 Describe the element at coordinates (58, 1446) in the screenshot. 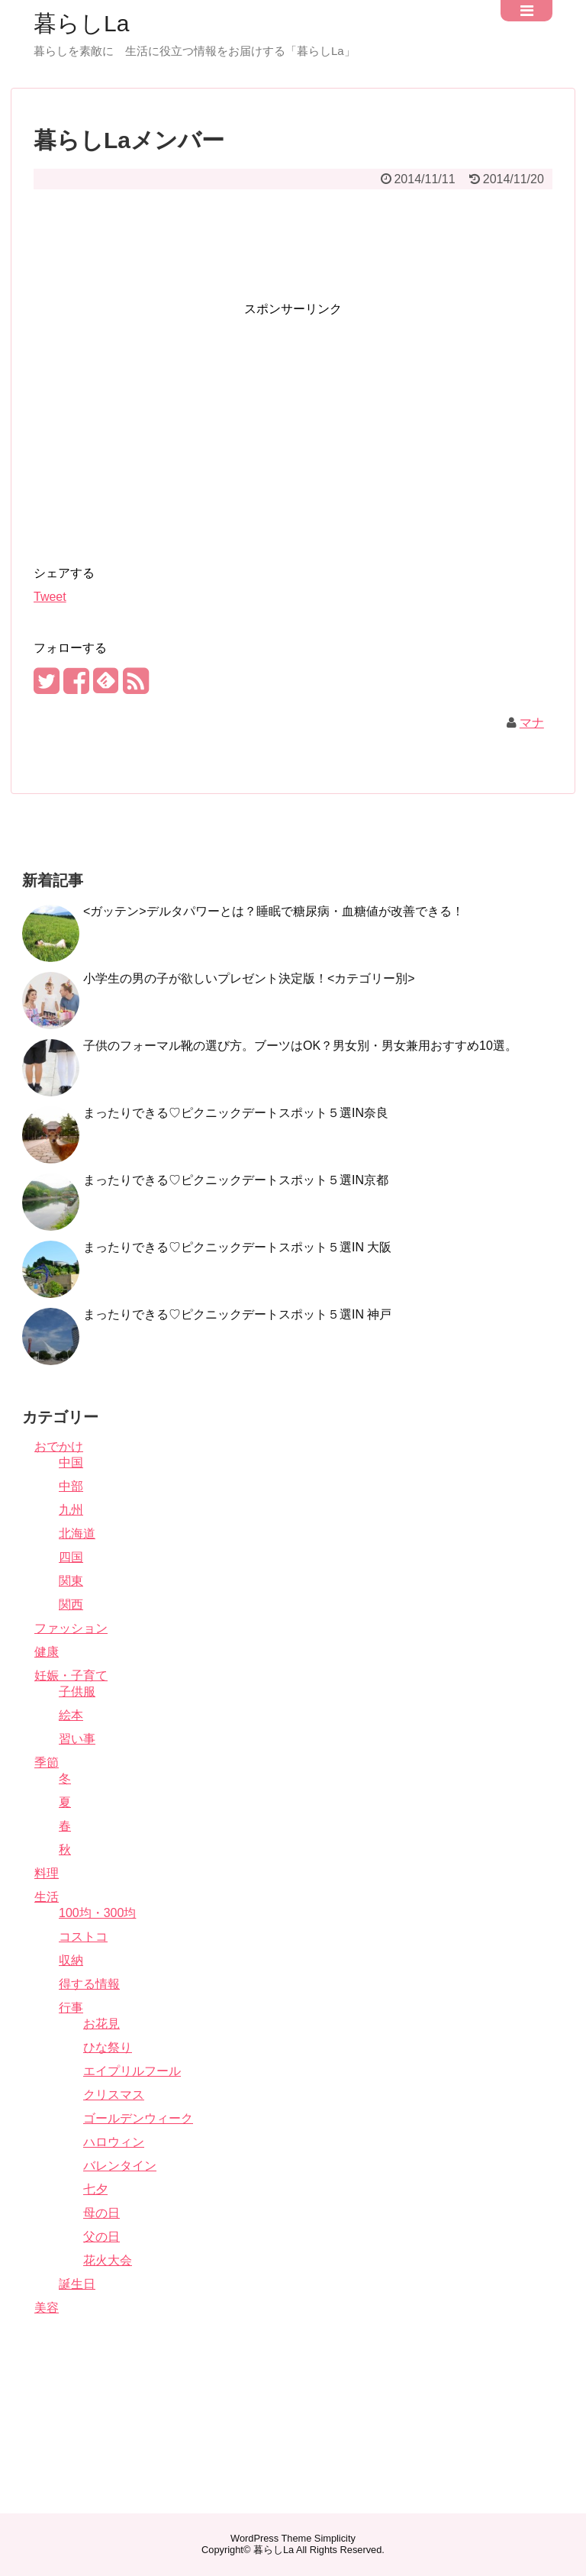

I see `おでかけ` at that location.